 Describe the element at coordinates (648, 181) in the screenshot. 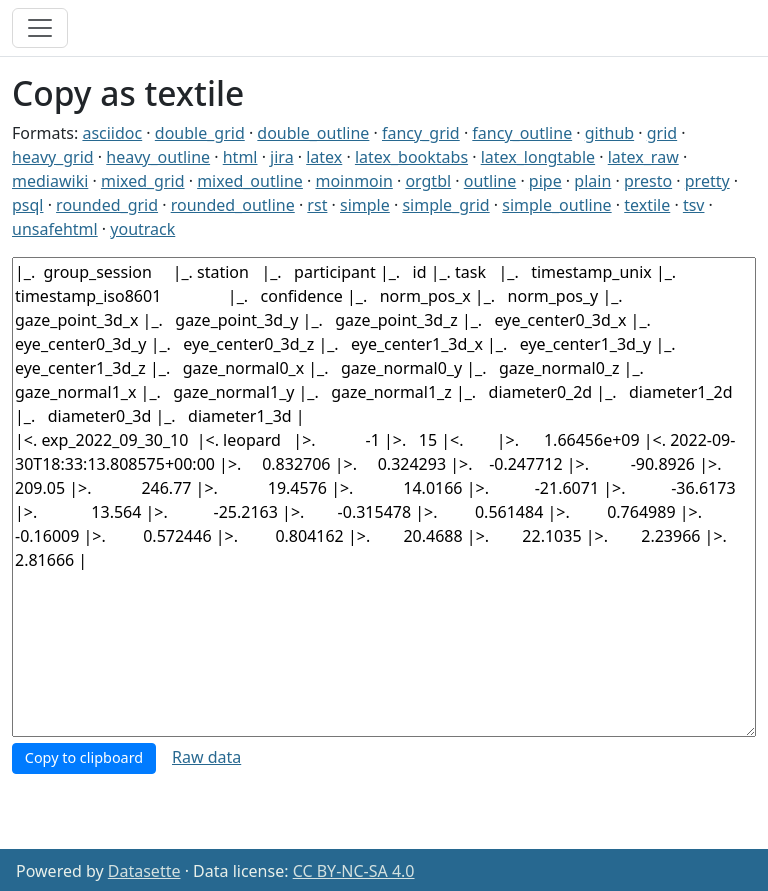

I see `presto` at that location.